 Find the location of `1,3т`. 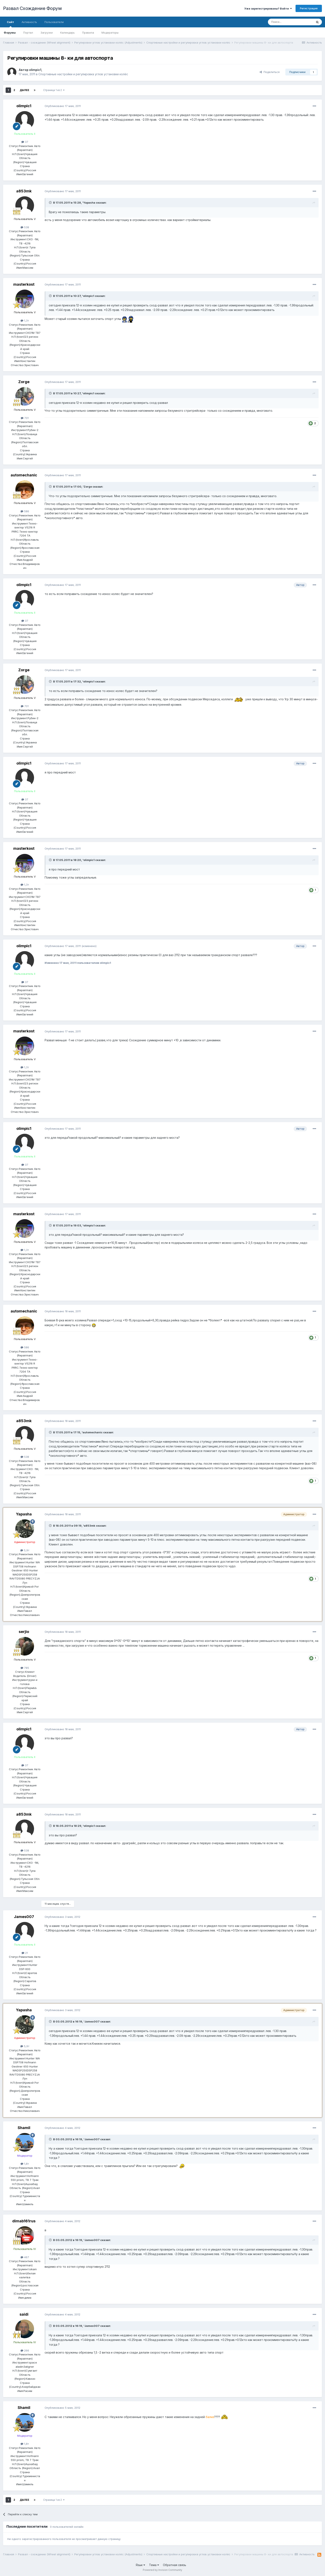

1,3т is located at coordinates (25, 320).